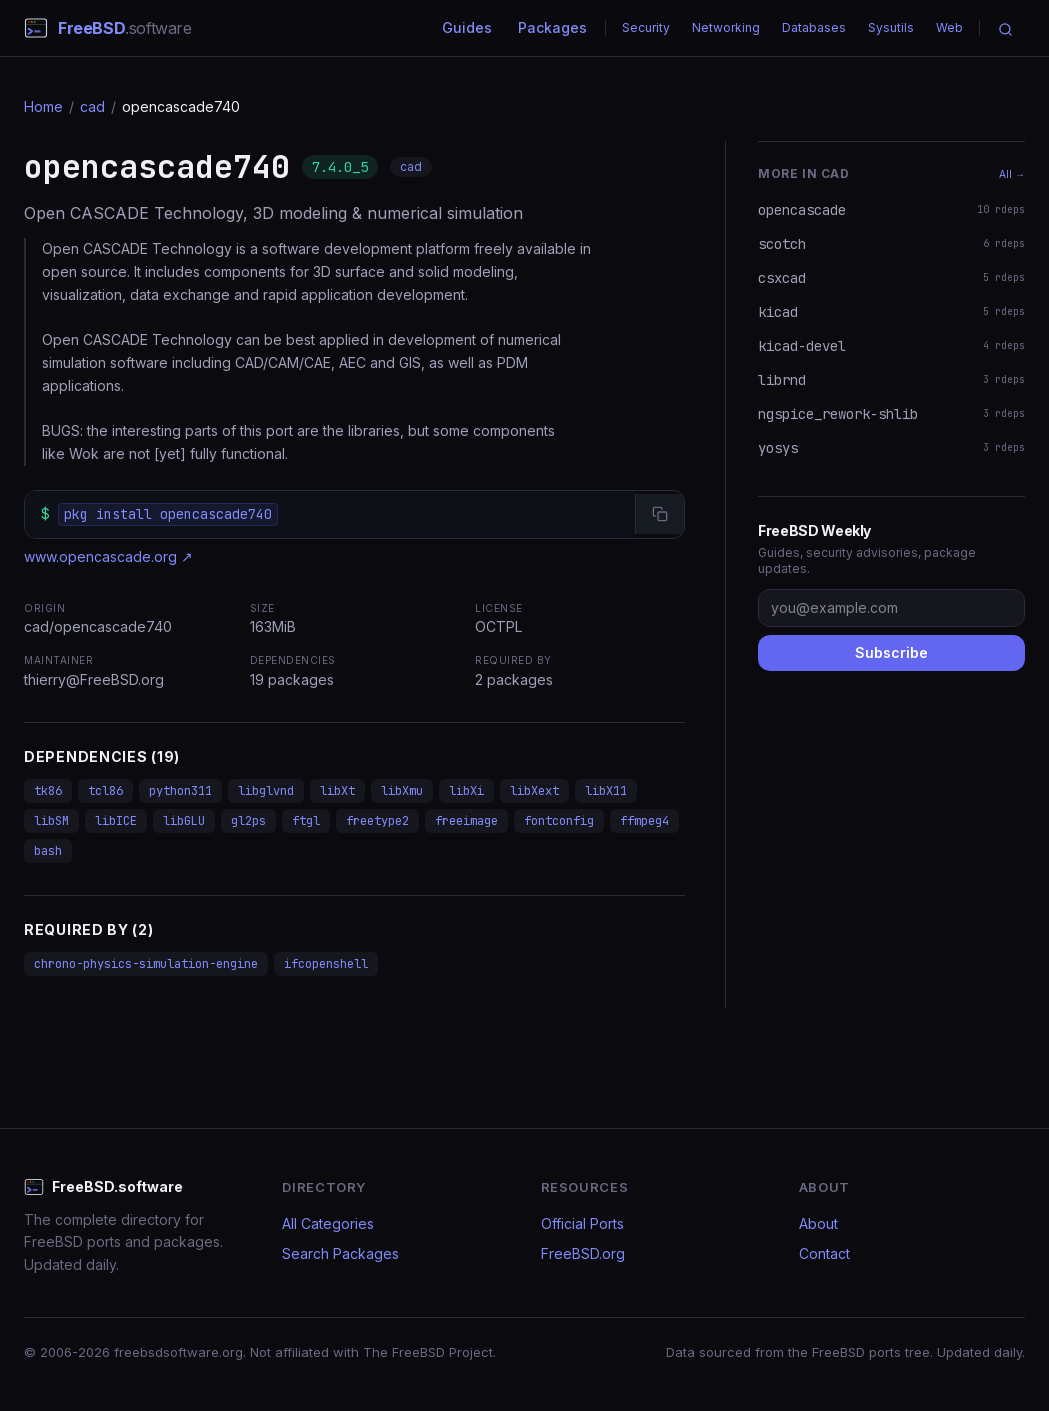 The image size is (1049, 1411). Describe the element at coordinates (184, 821) in the screenshot. I see `libGLU` at that location.